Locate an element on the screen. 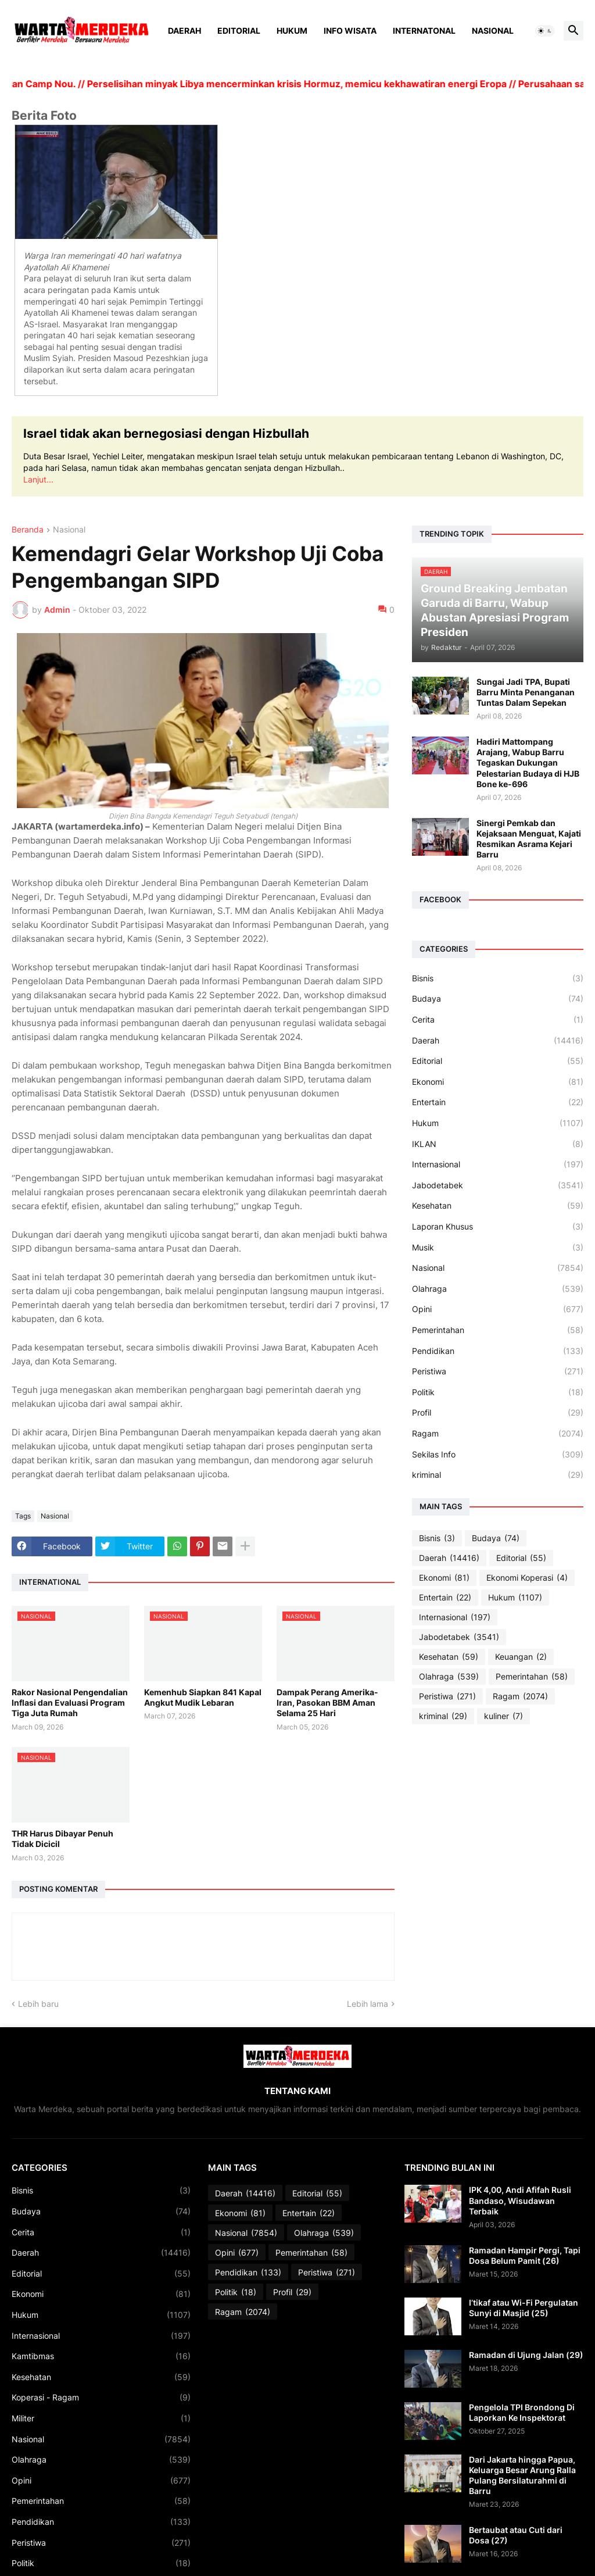 The image size is (595, 2576). Sekilas Info is located at coordinates (497, 1454).